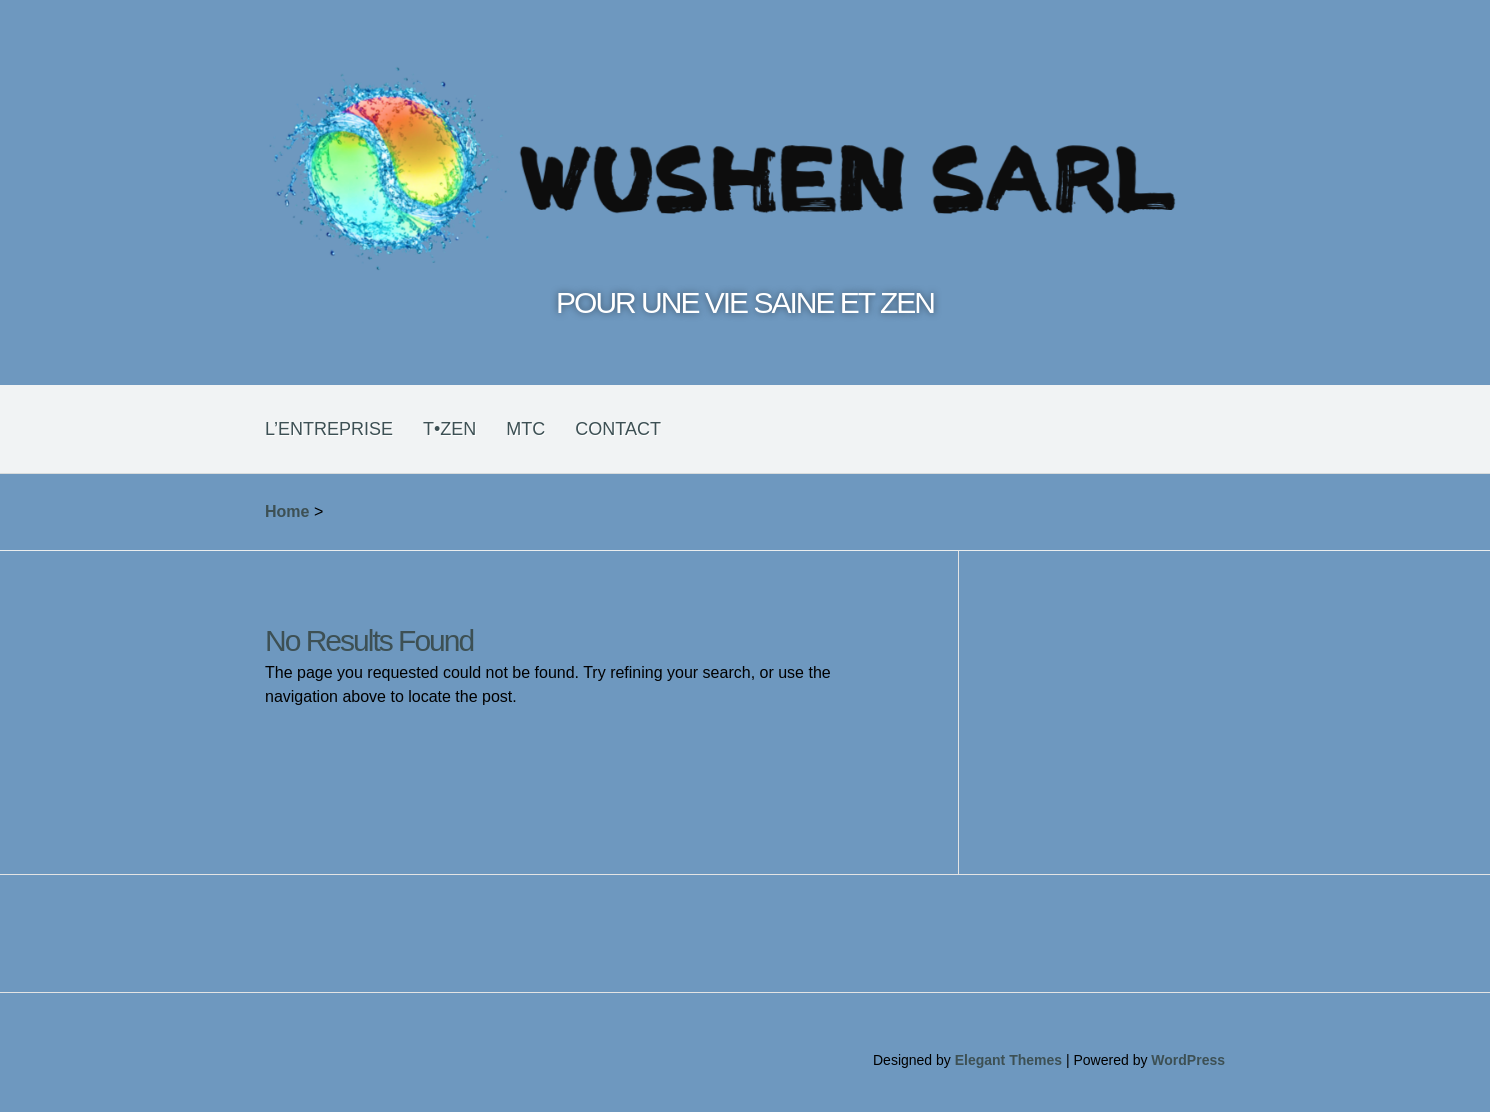 This screenshot has width=1490, height=1112. What do you see at coordinates (525, 429) in the screenshot?
I see `MTC` at bounding box center [525, 429].